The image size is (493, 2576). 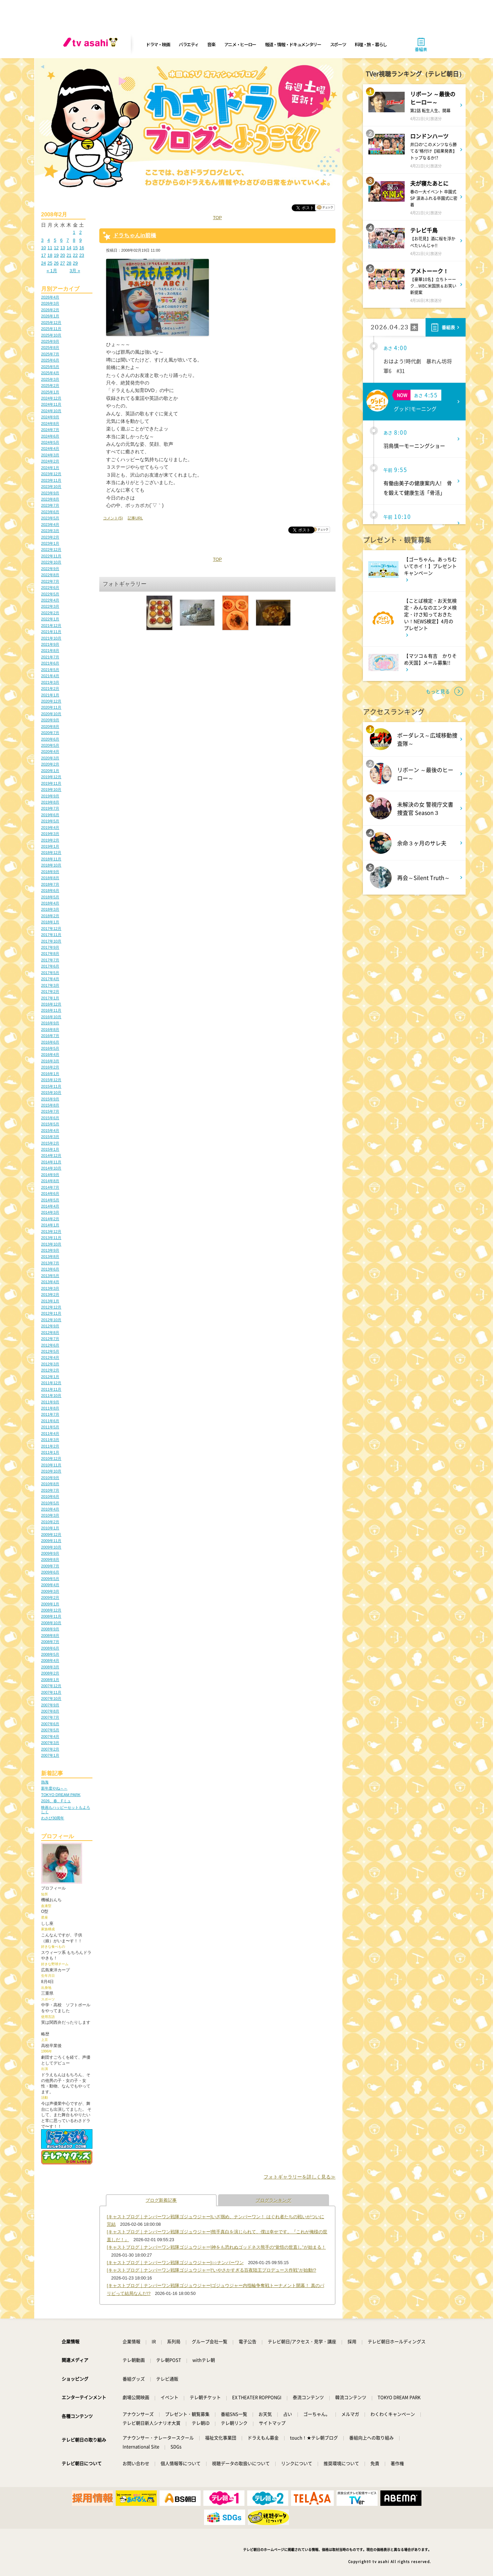 I want to click on 2019年4月, so click(x=50, y=827).